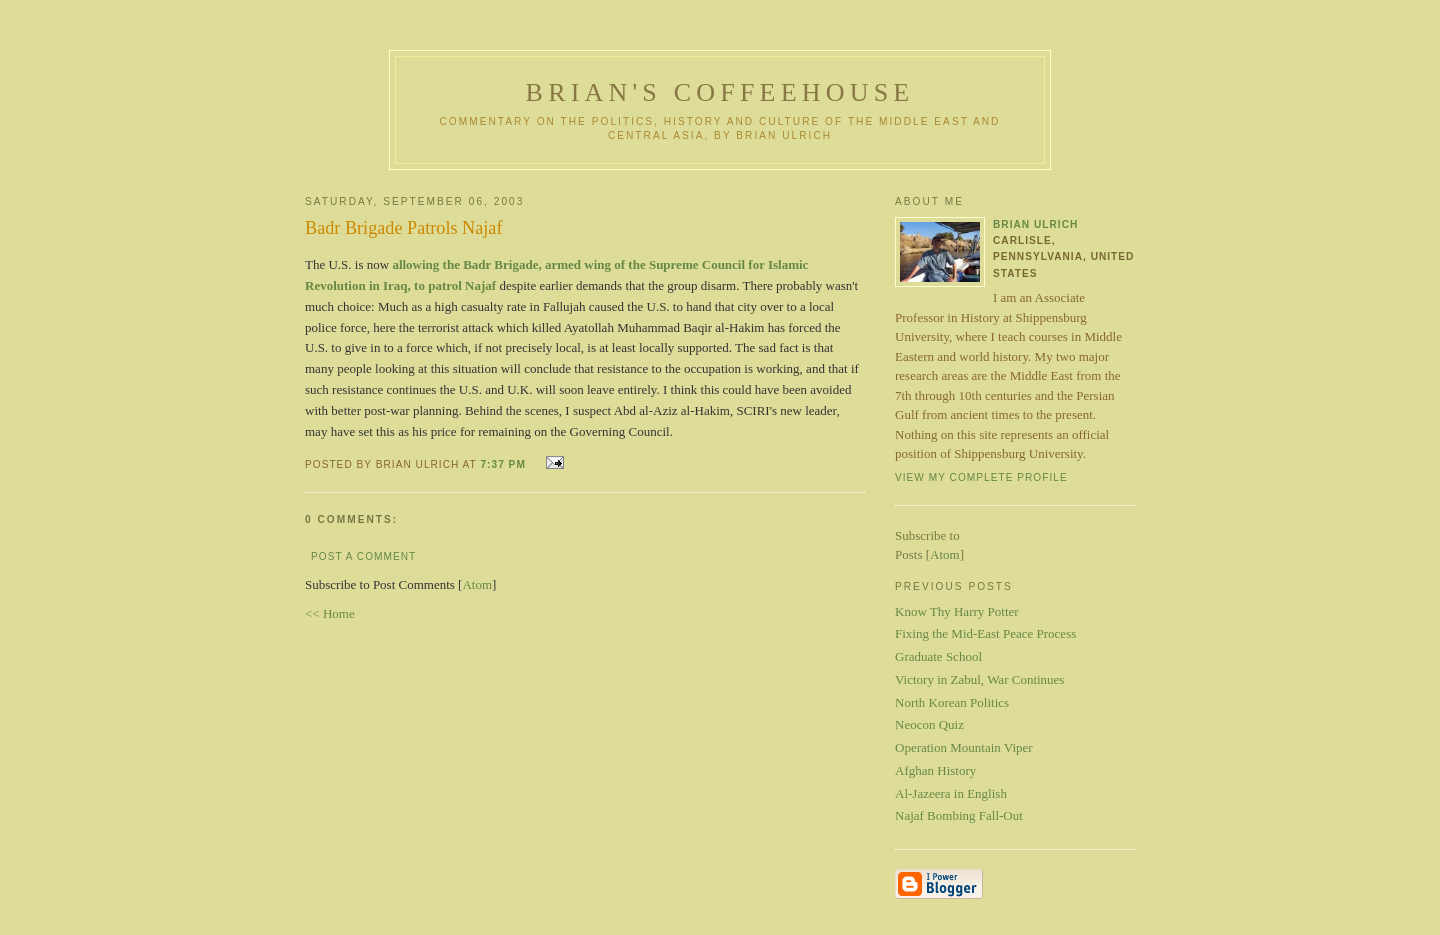 This screenshot has width=1440, height=935. Describe the element at coordinates (938, 656) in the screenshot. I see `Graduate School` at that location.